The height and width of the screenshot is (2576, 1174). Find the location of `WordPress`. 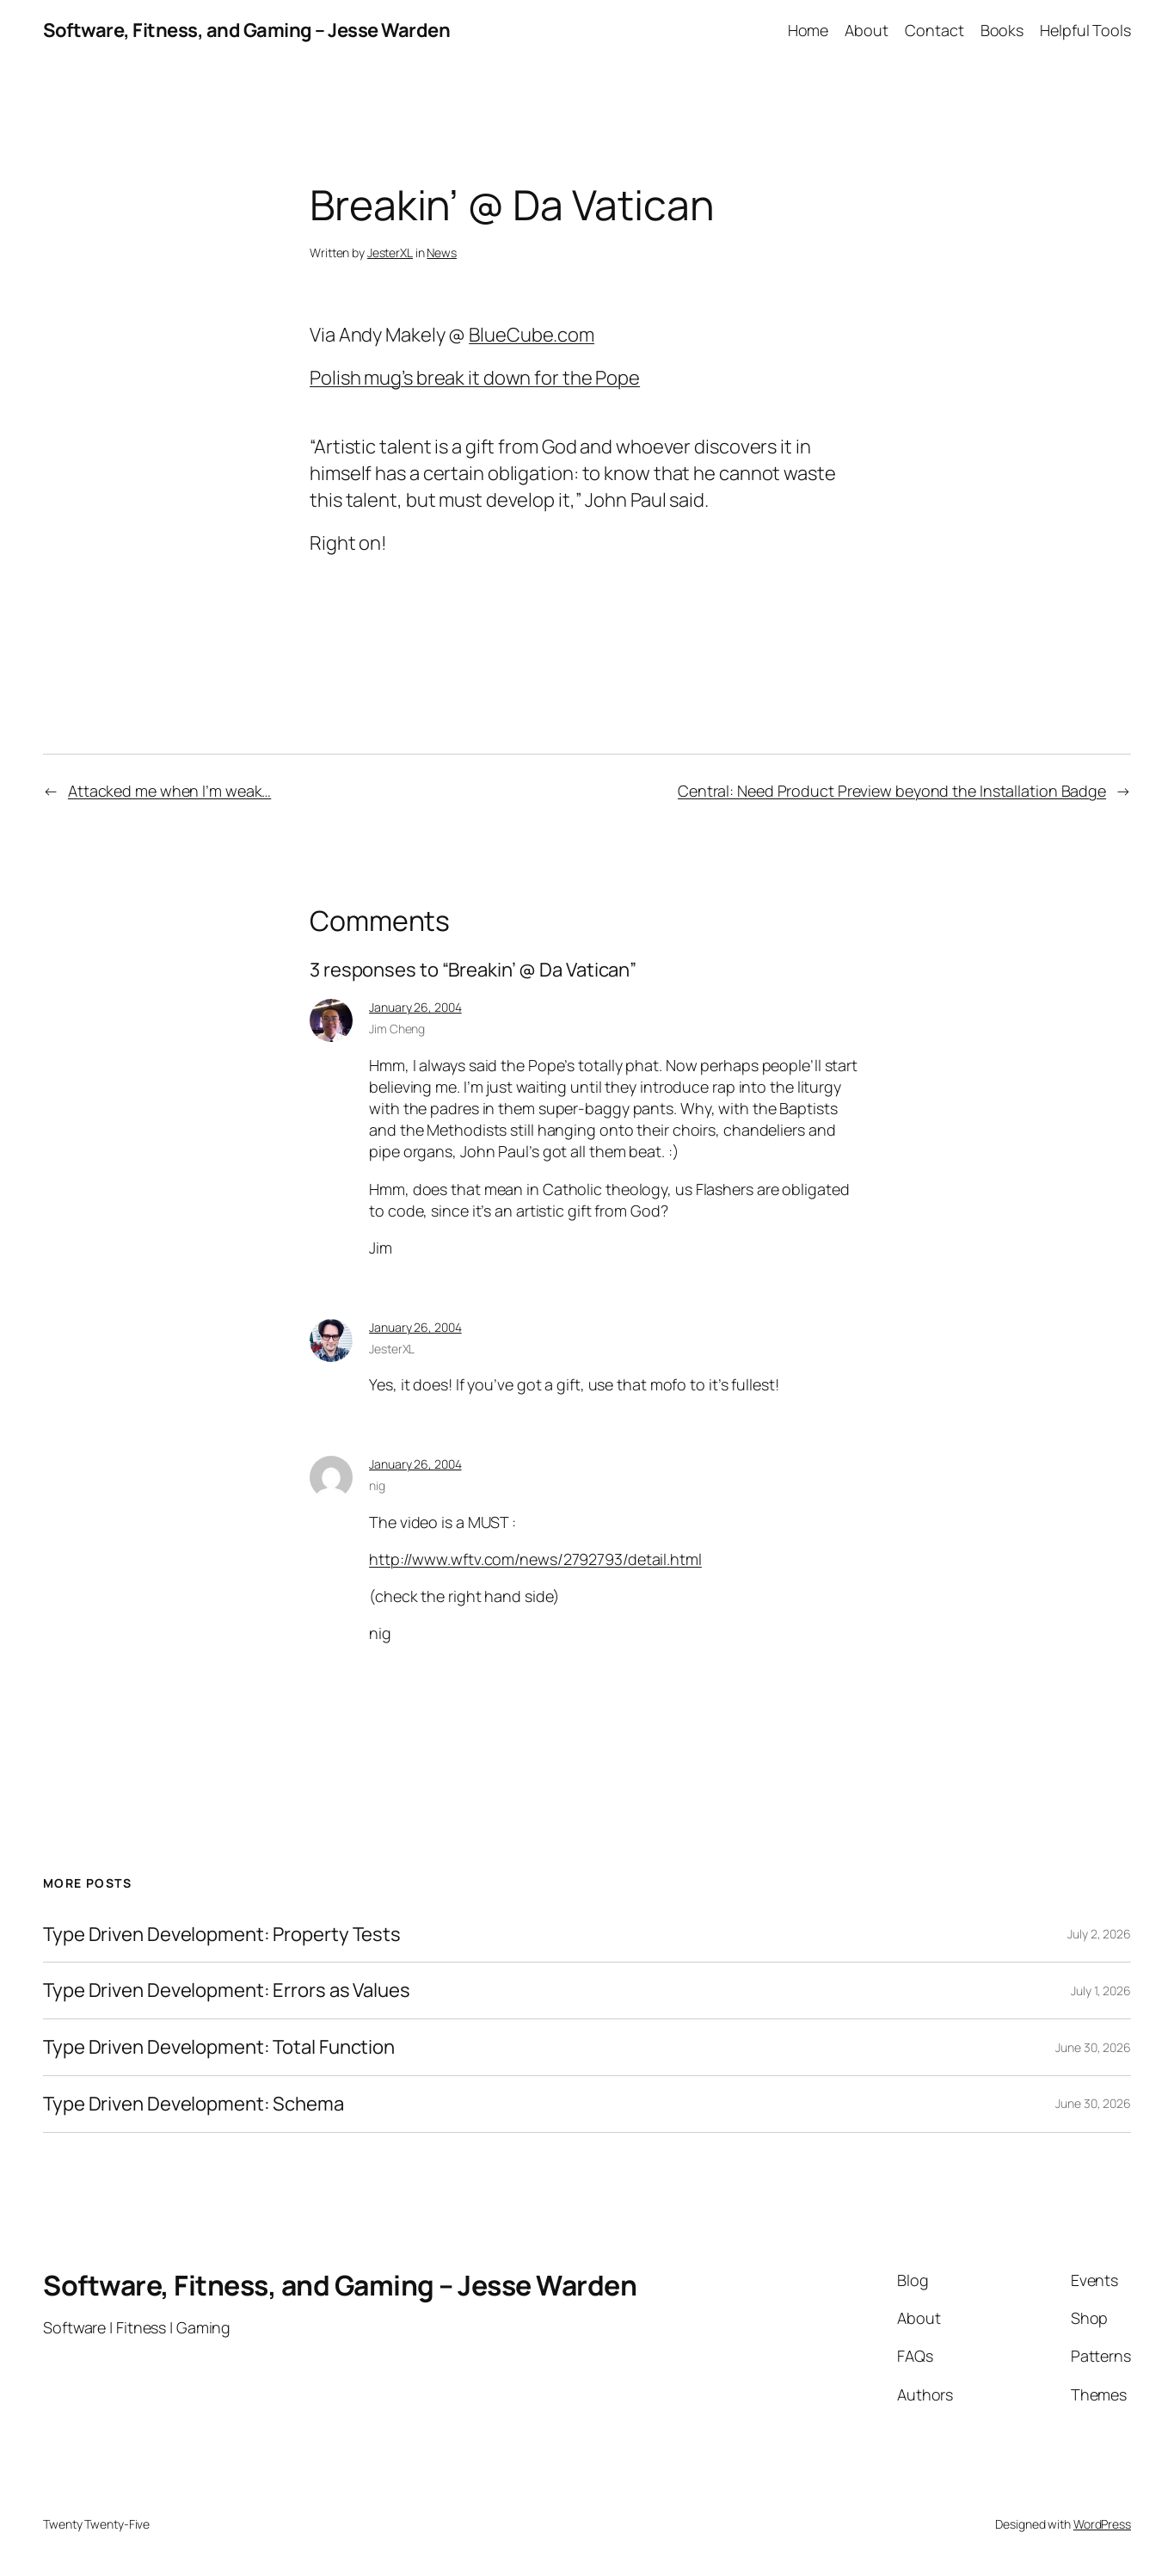

WordPress is located at coordinates (1102, 2524).